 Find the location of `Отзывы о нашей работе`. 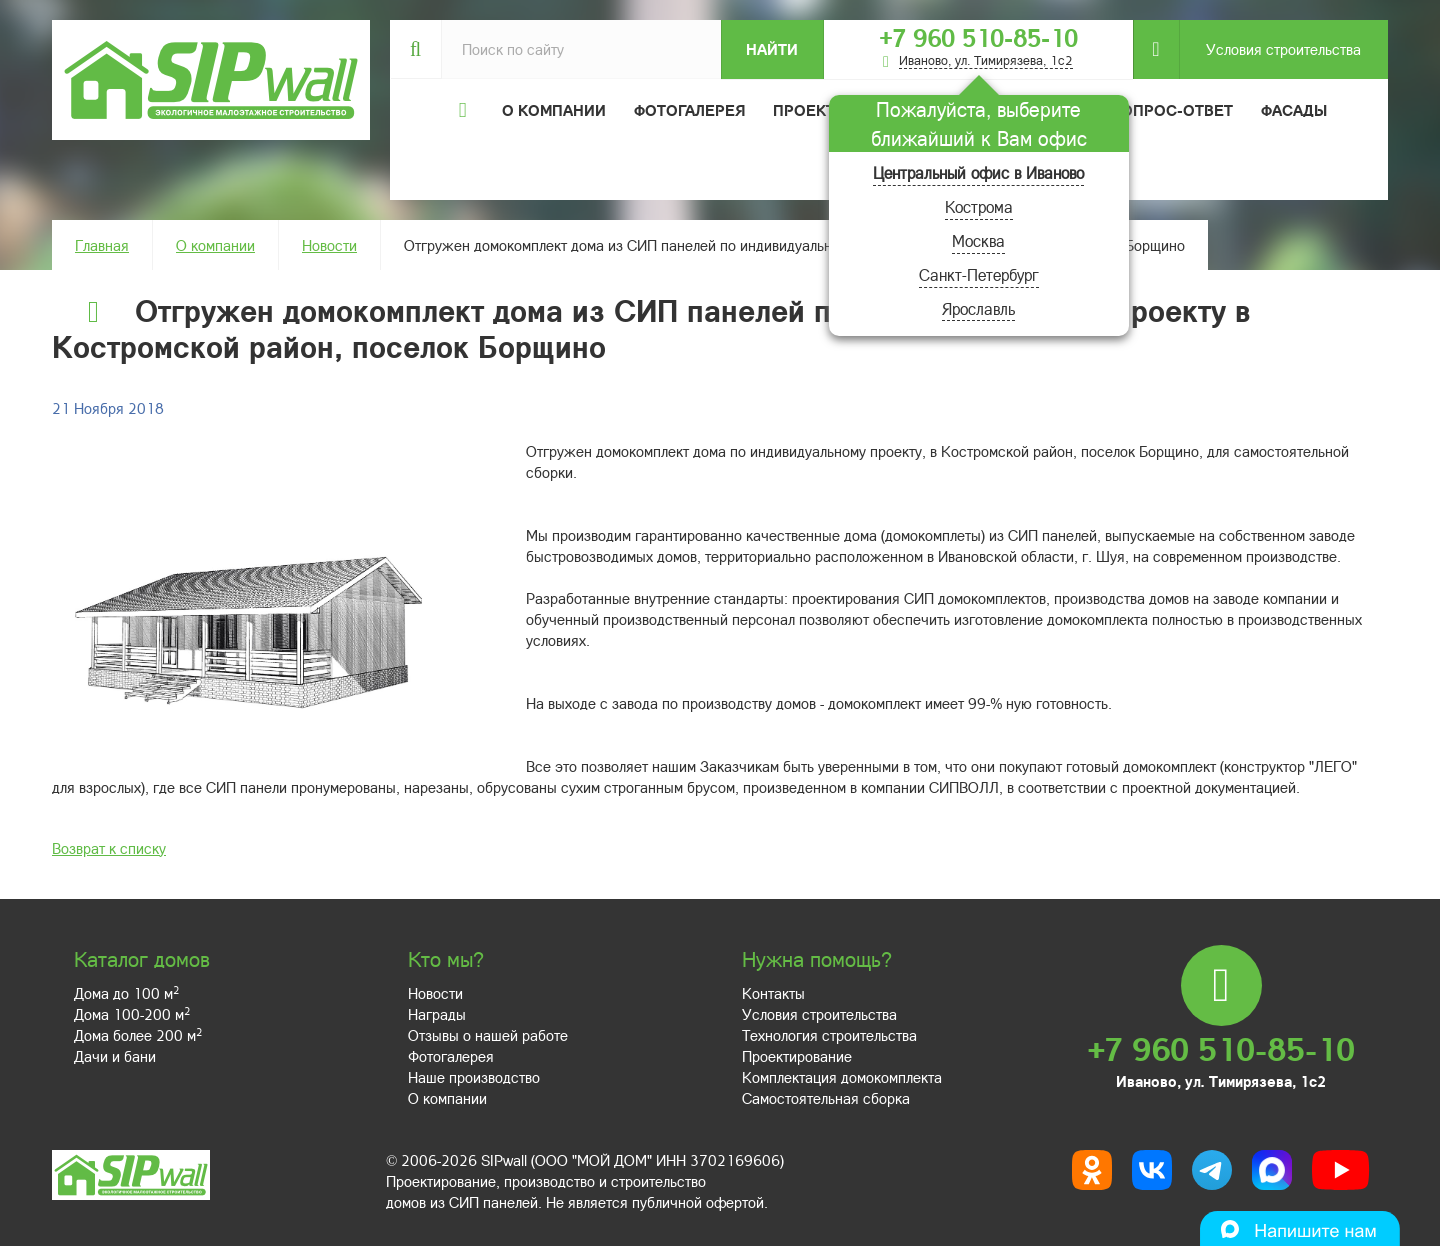

Отзывы о нашей работе is located at coordinates (488, 1035).